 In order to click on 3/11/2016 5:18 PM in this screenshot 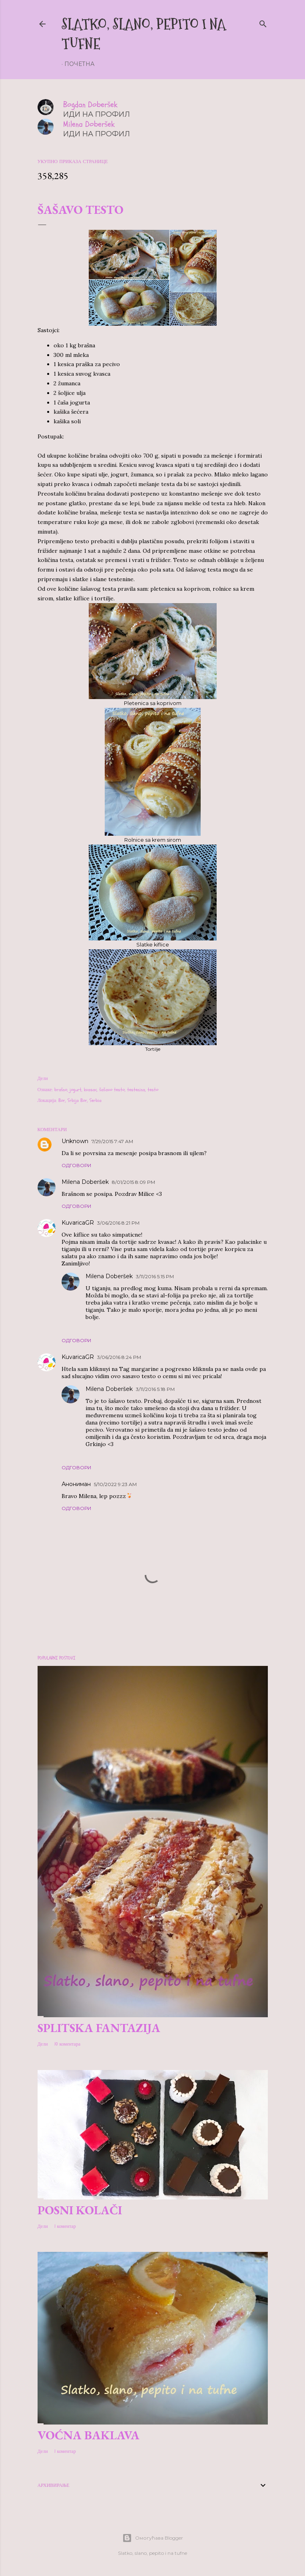, I will do `click(155, 1389)`.